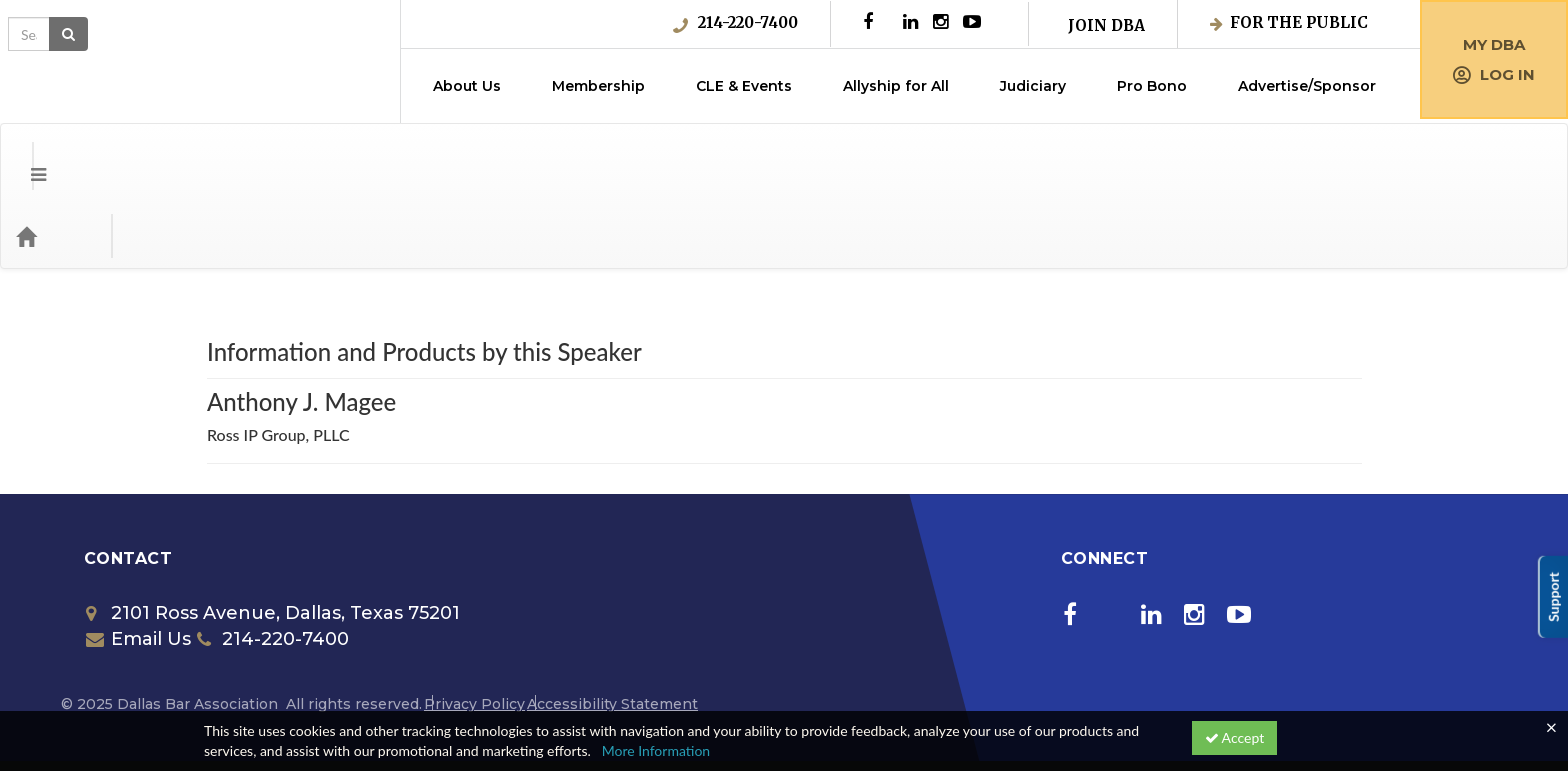 This screenshot has height=771, width=1568. Describe the element at coordinates (1033, 86) in the screenshot. I see `Judiciary` at that location.